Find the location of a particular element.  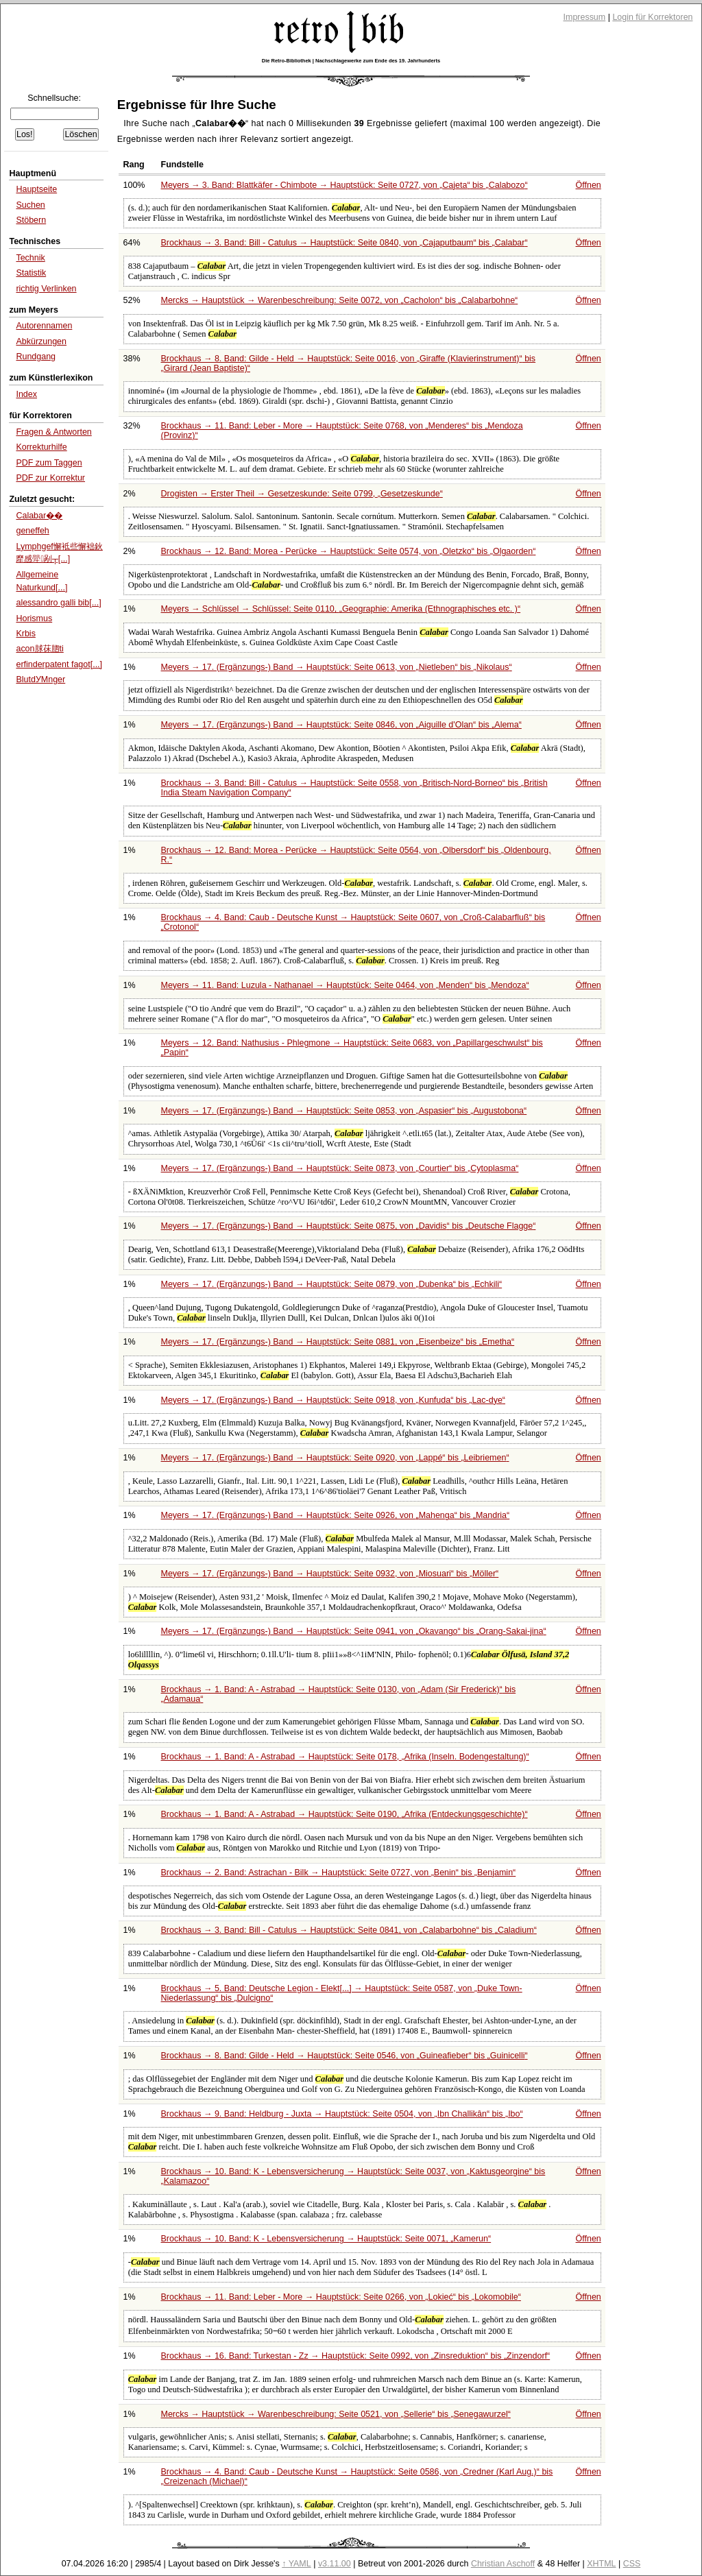

BlutdУМnger is located at coordinates (40, 679).